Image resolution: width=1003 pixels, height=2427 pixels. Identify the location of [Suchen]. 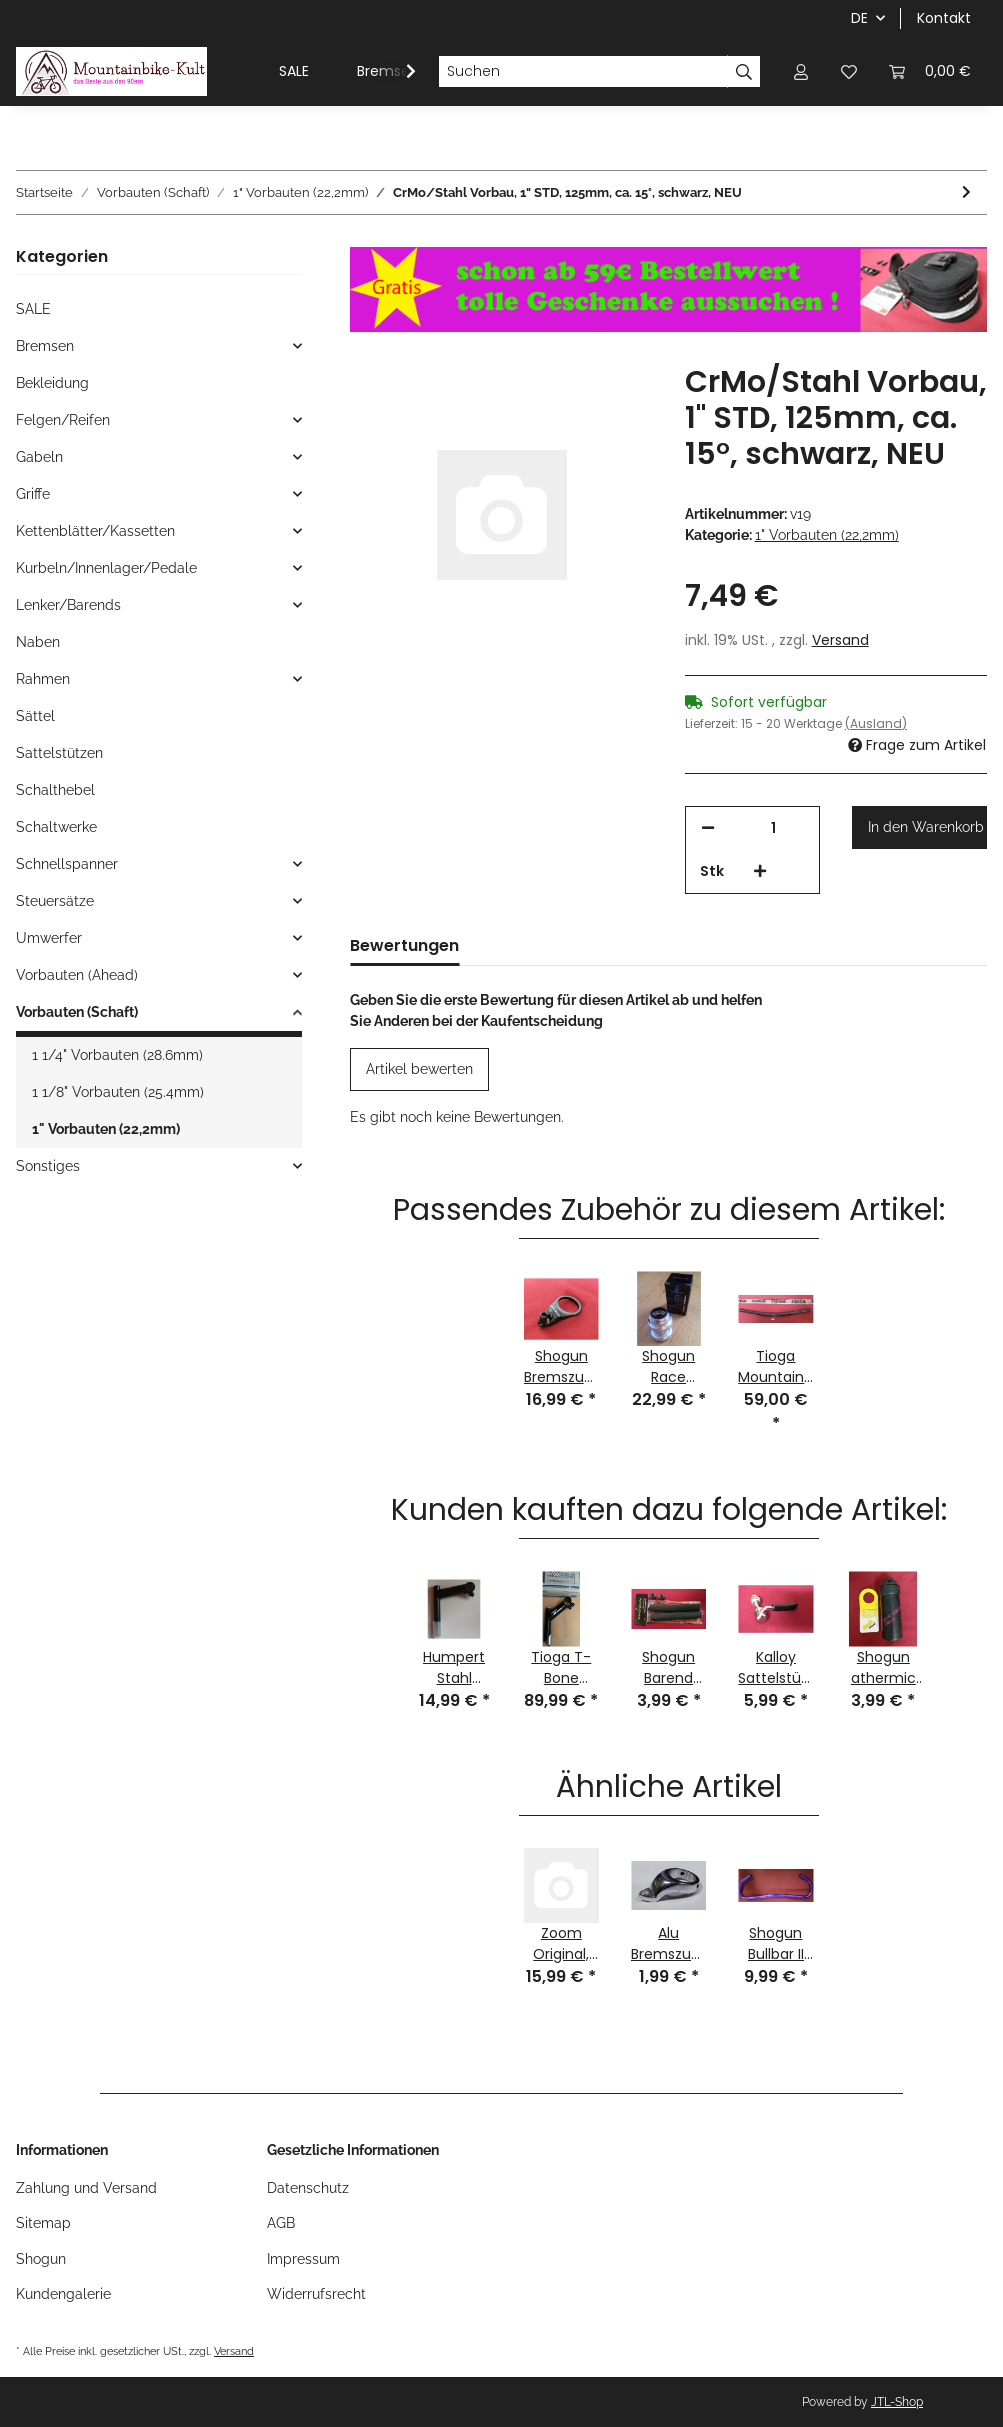
(583, 72).